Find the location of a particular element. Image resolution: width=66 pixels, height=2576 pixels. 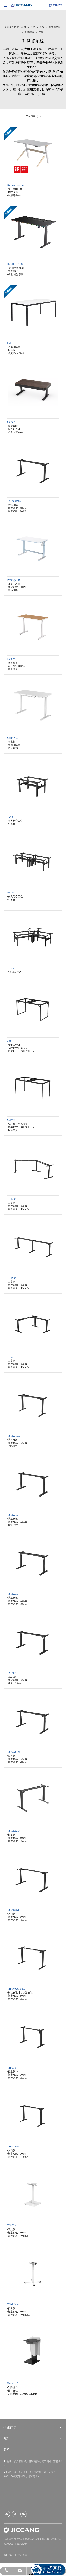

Karma Essence is located at coordinates (16, 185).